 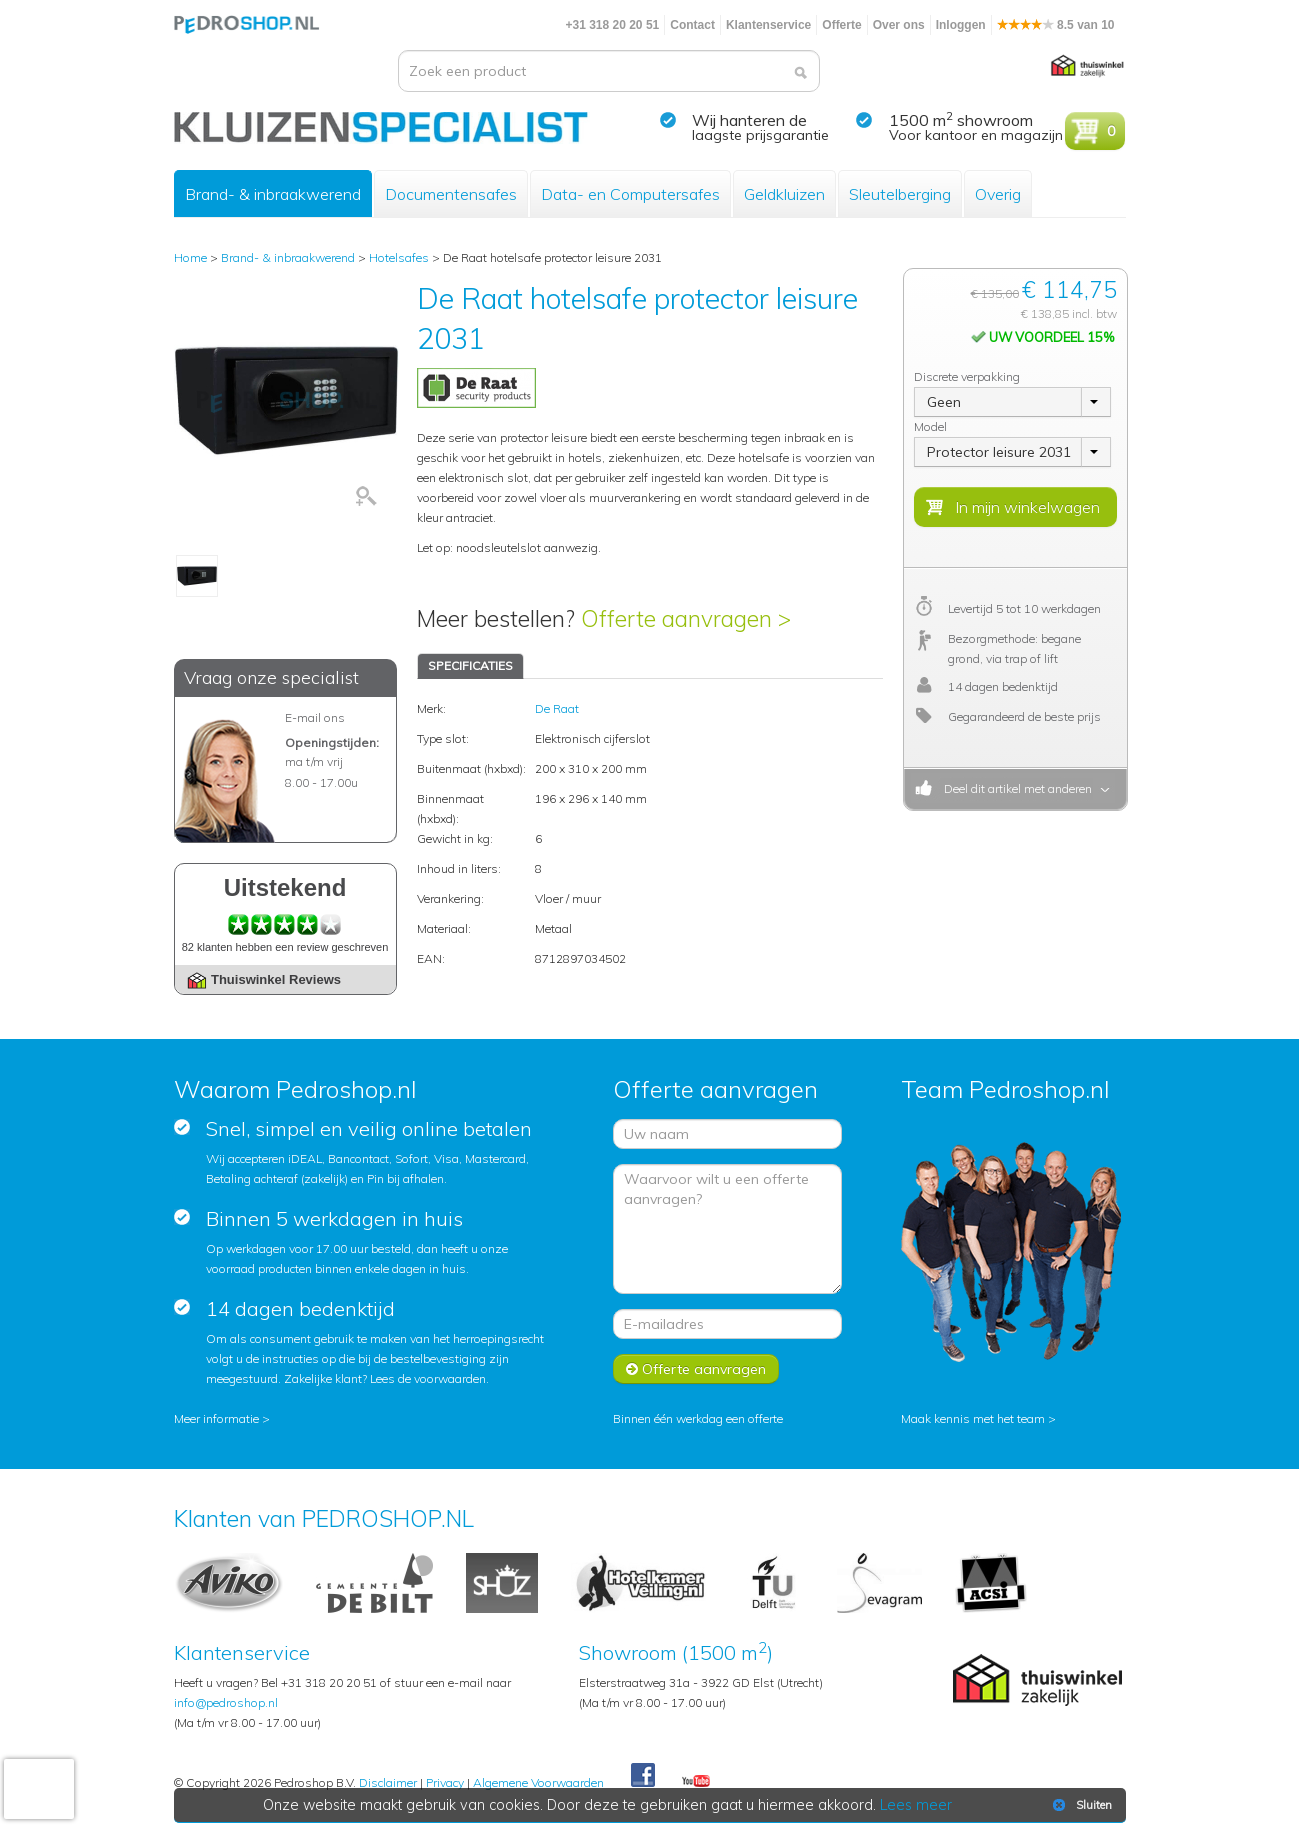 I want to click on info@pedroshop.nl, so click(x=226, y=1702).